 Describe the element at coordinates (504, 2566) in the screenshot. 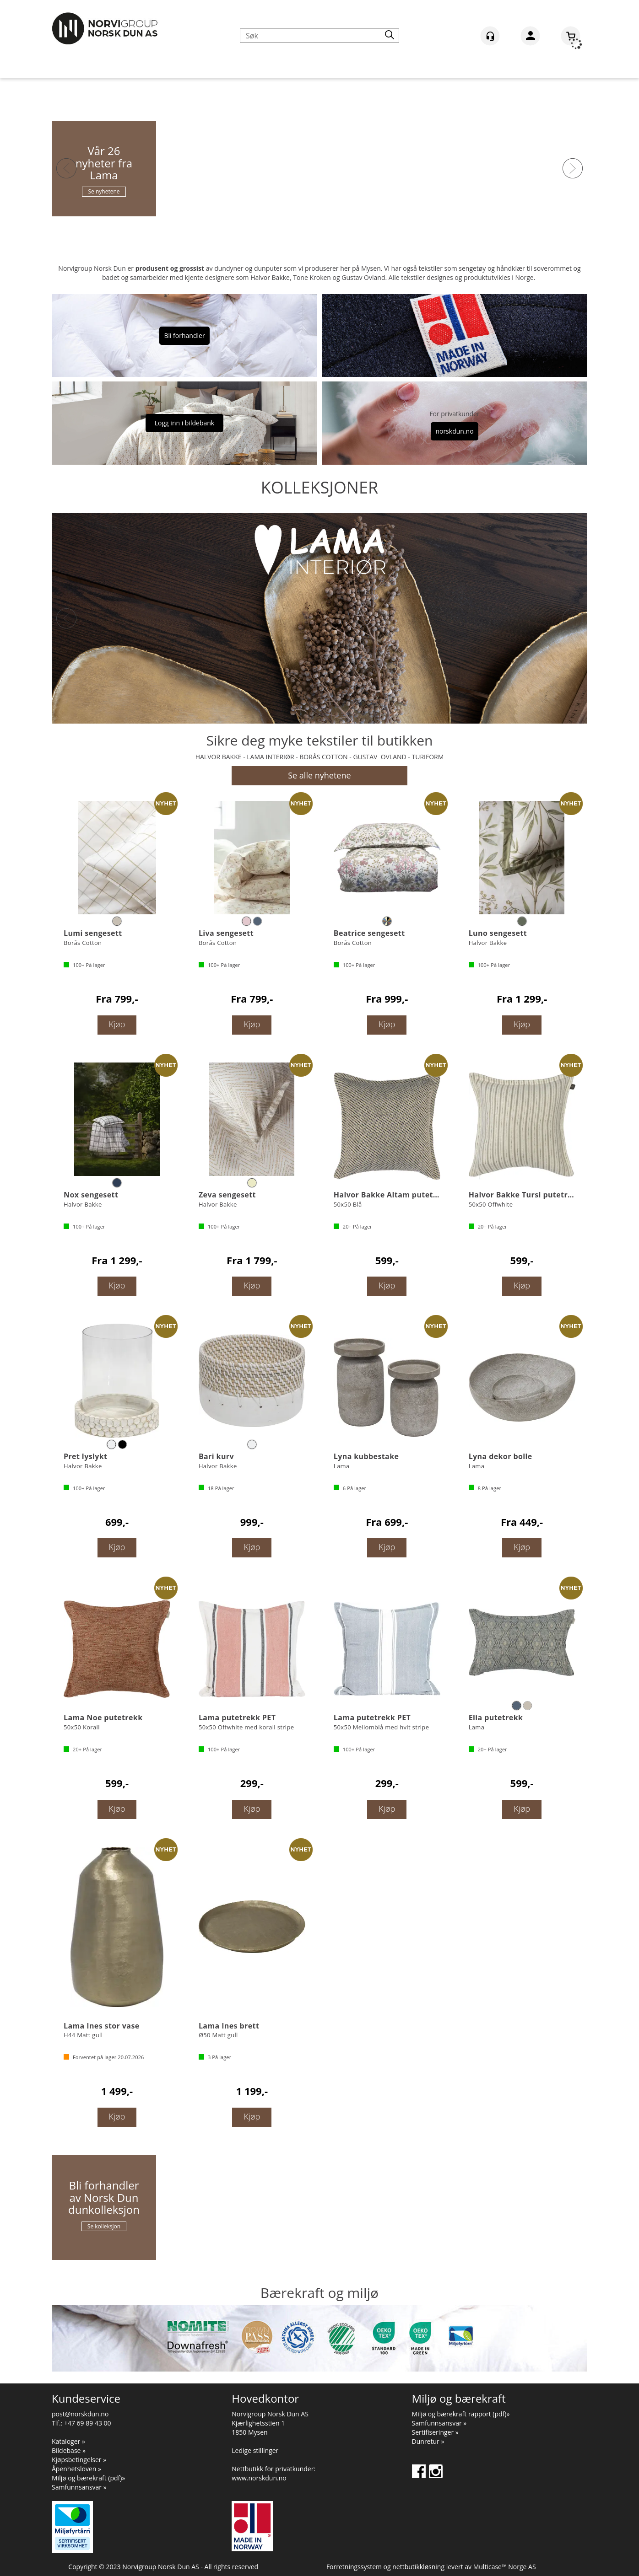

I see `Multicase™ Norge AS` at that location.